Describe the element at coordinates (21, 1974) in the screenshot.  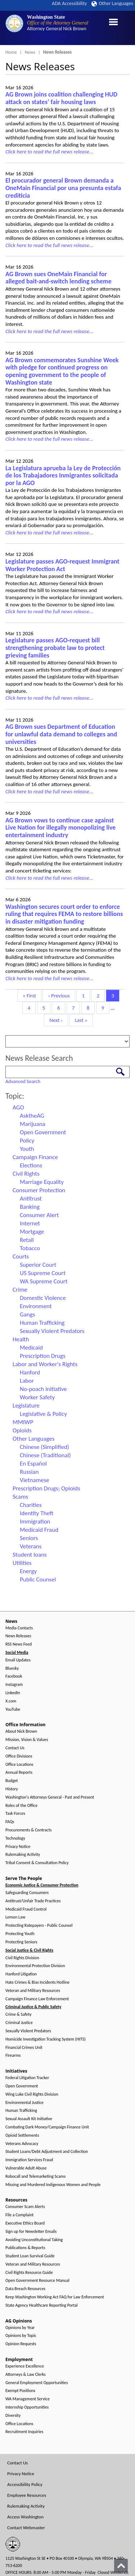
I see `Hanford Litigation` at that location.